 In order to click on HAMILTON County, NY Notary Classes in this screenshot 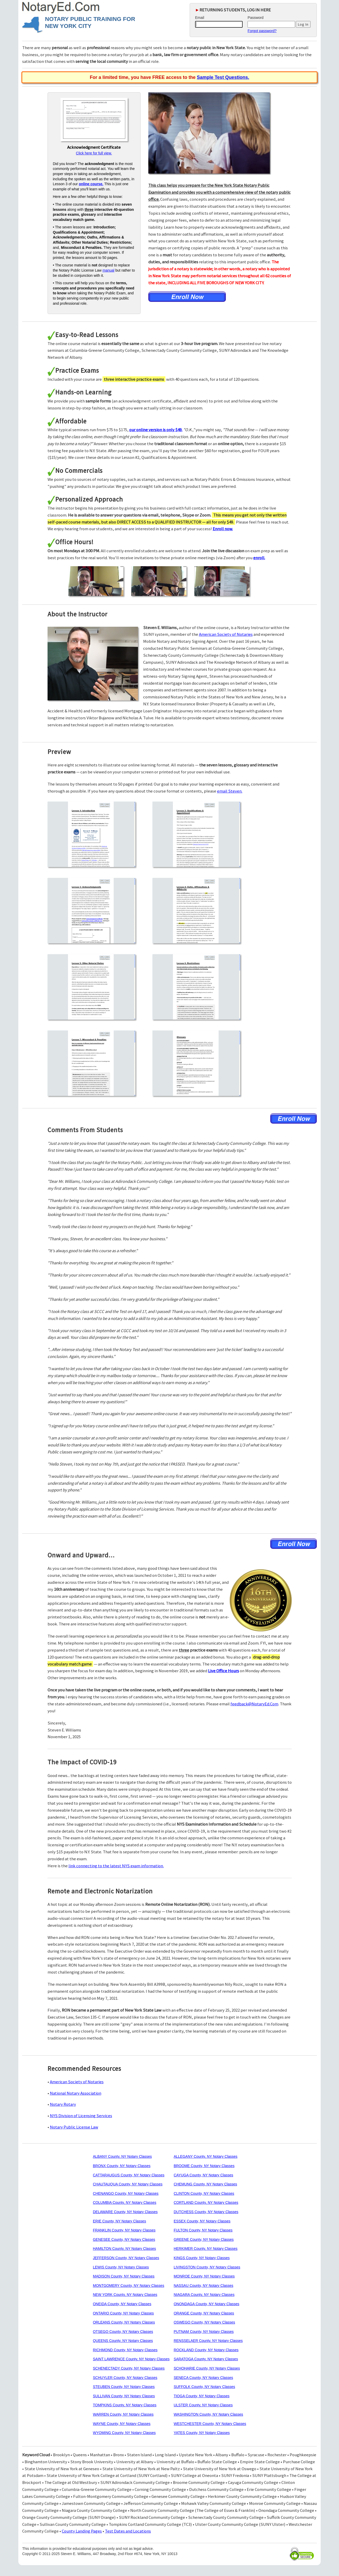, I will do `click(124, 2248)`.